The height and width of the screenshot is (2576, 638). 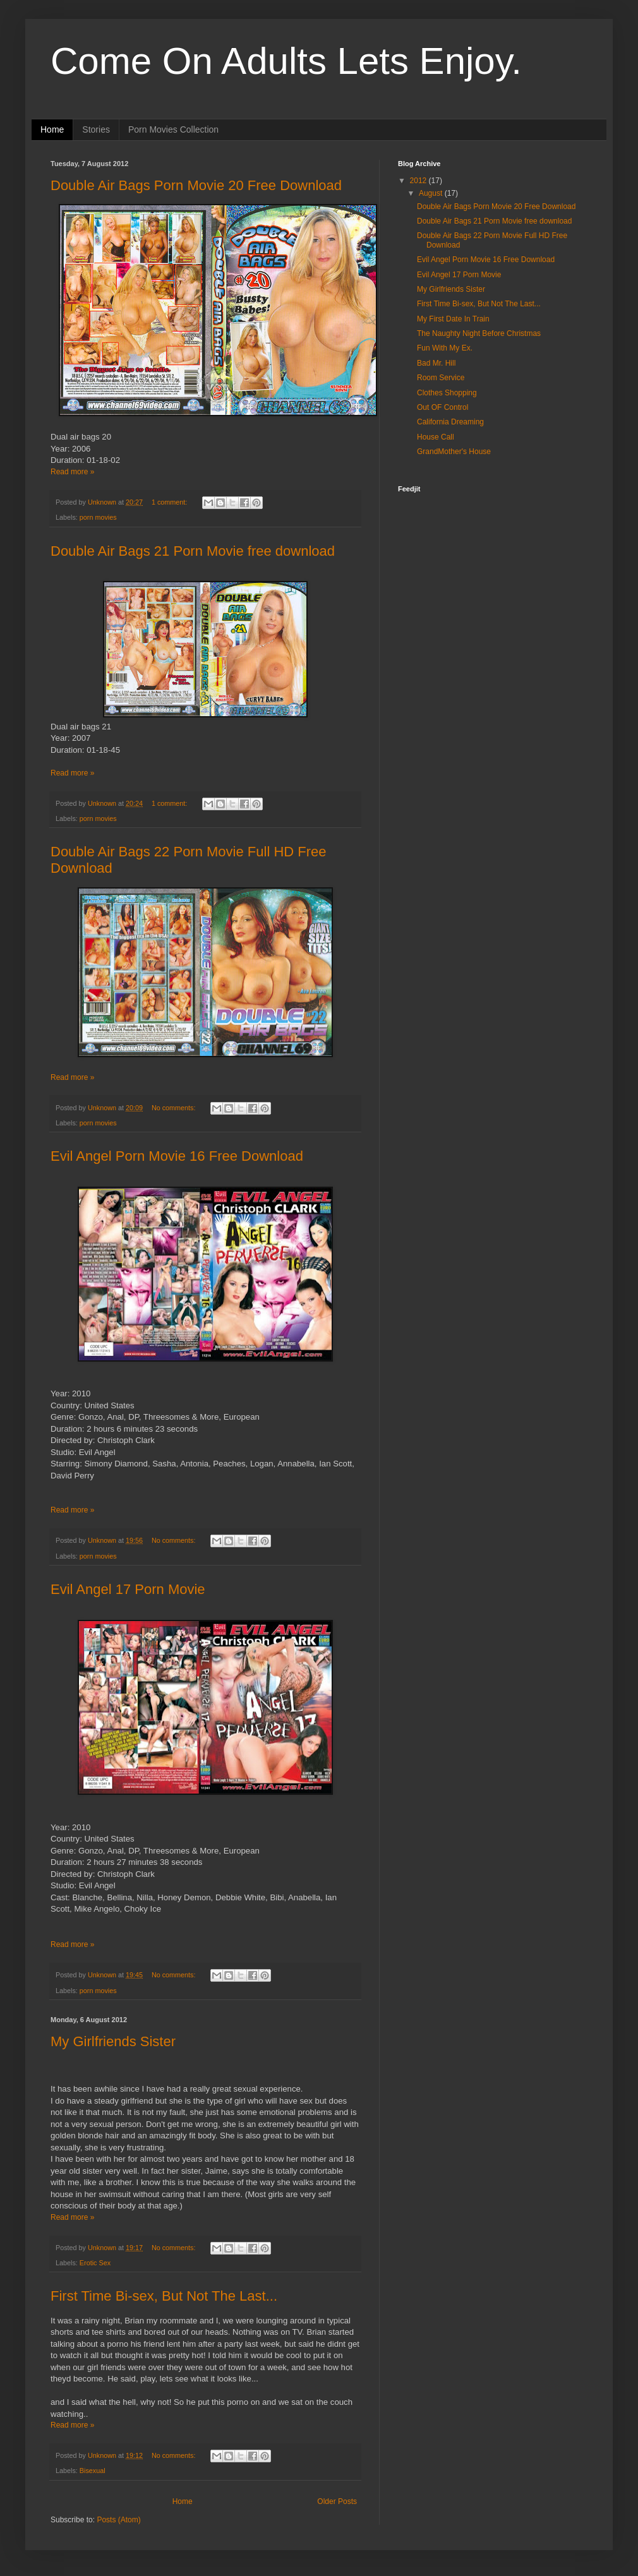 I want to click on Double Air Bags 21 Porn Movie free download, so click(x=193, y=551).